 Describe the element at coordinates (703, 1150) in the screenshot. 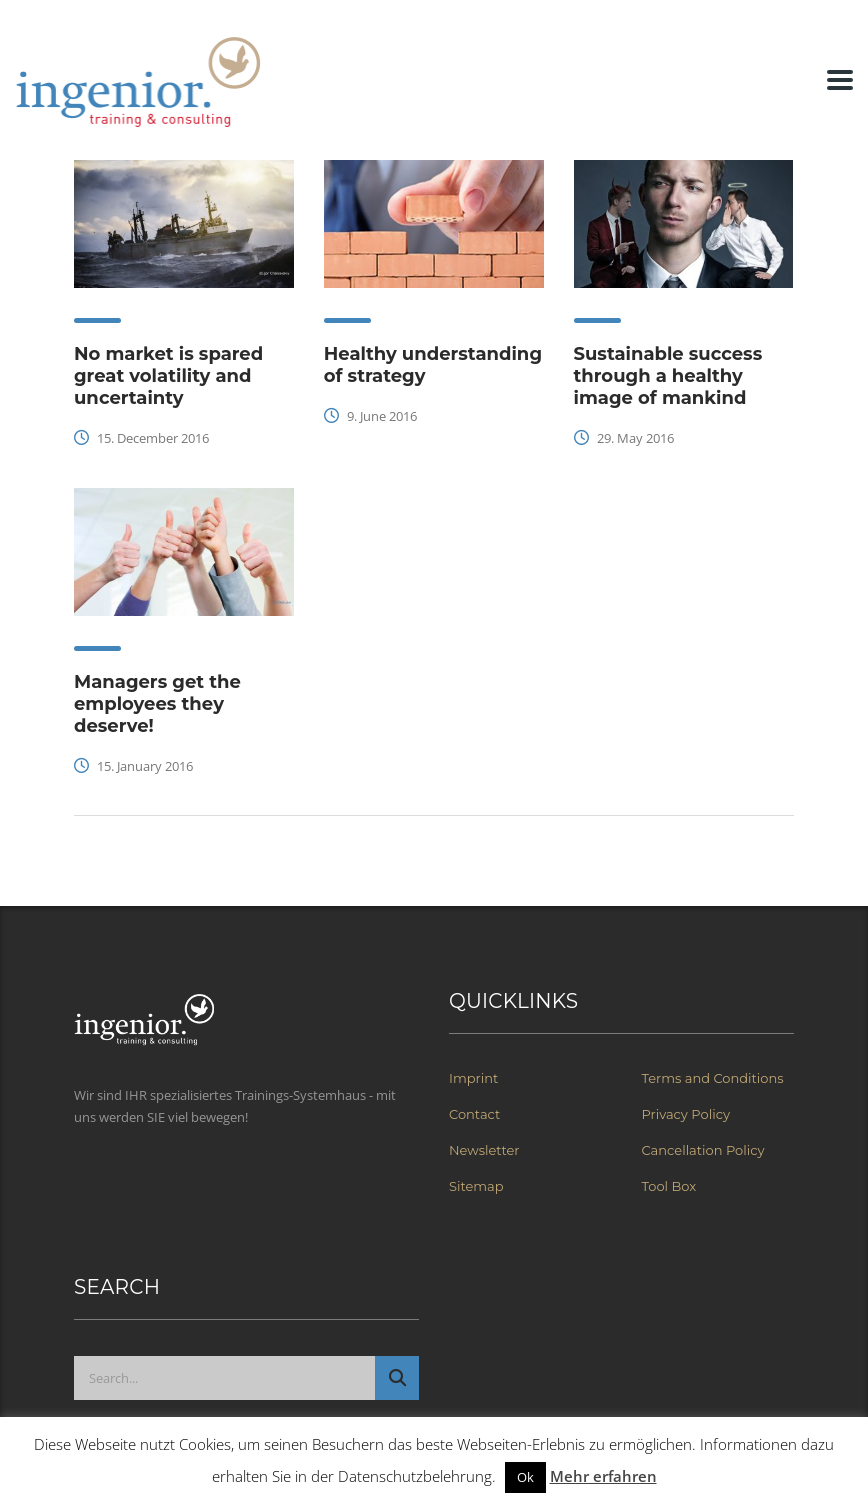

I see `Cancellation Policy` at that location.